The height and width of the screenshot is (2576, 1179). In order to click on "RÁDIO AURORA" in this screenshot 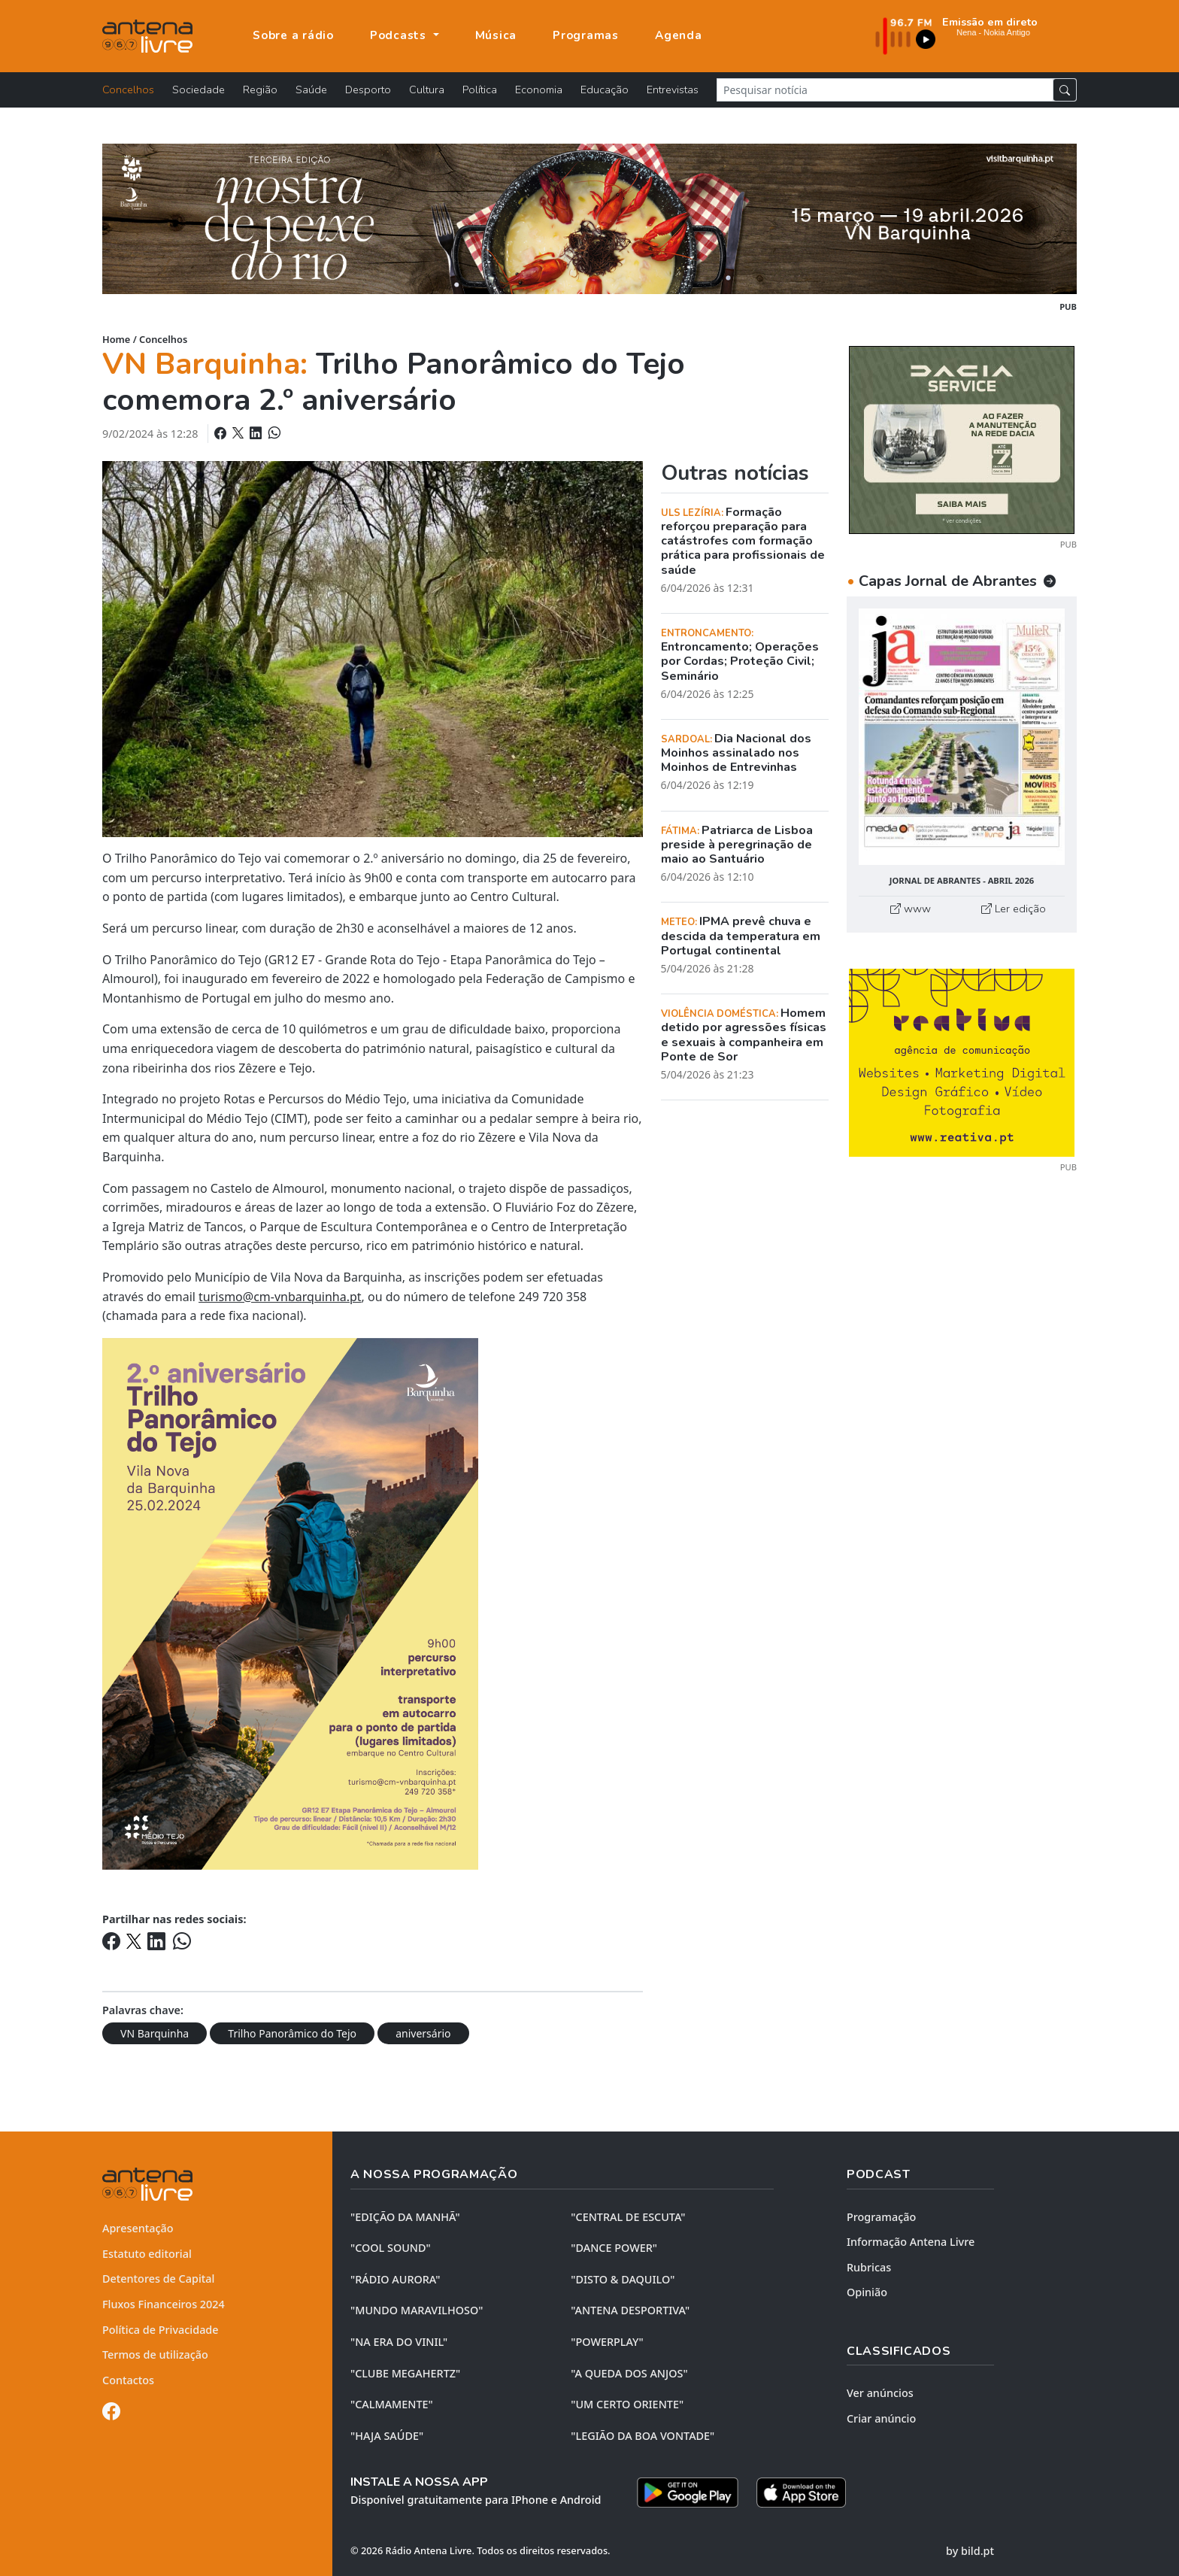, I will do `click(395, 2279)`.